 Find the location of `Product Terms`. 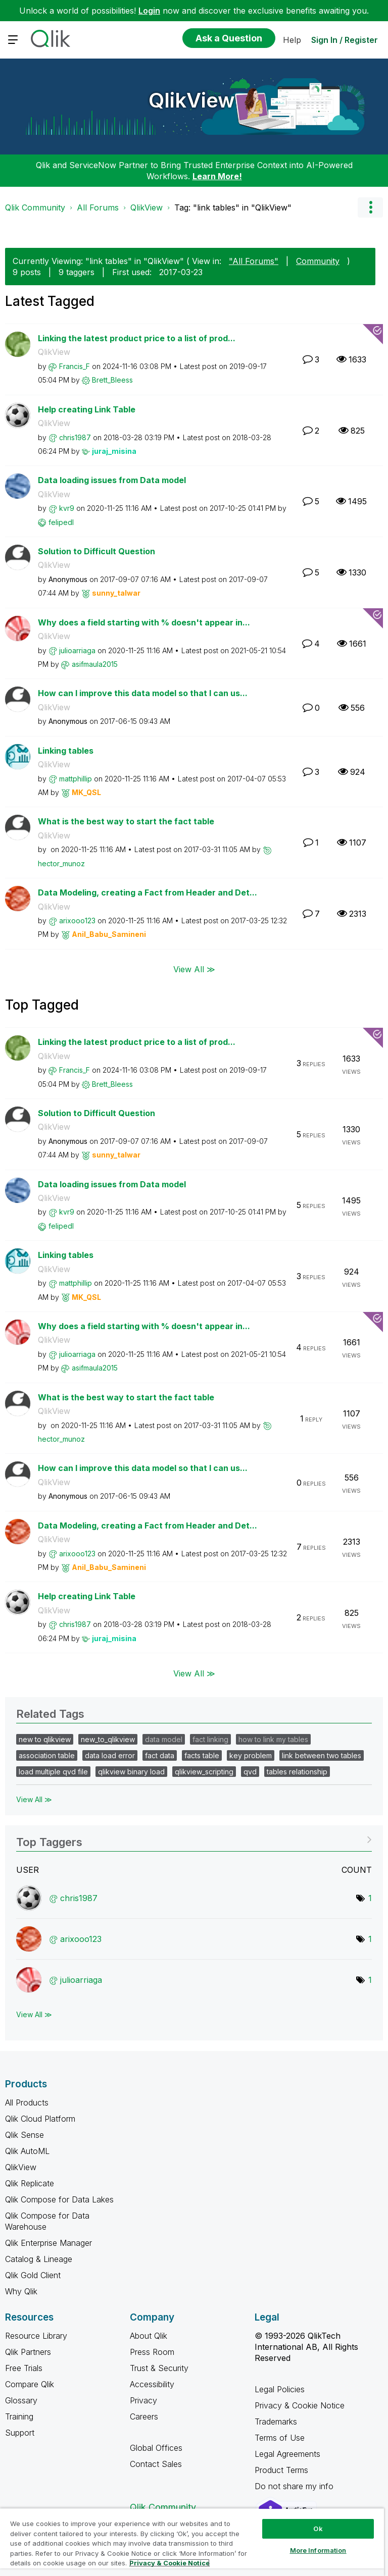

Product Terms is located at coordinates (281, 2470).